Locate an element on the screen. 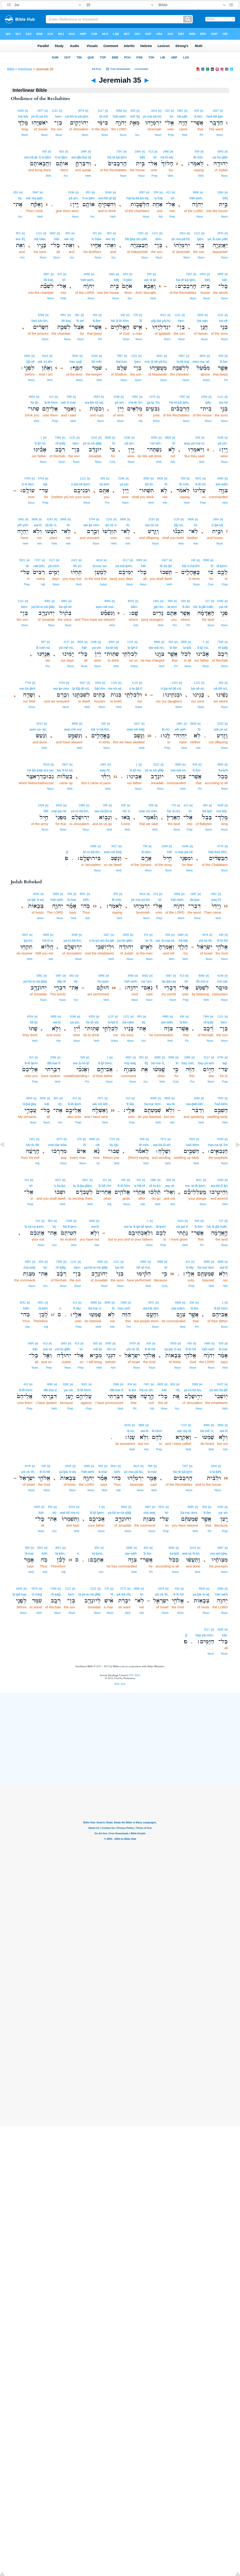 The width and height of the screenshot is (240, 2576). 3117 is located at coordinates (101, 110).